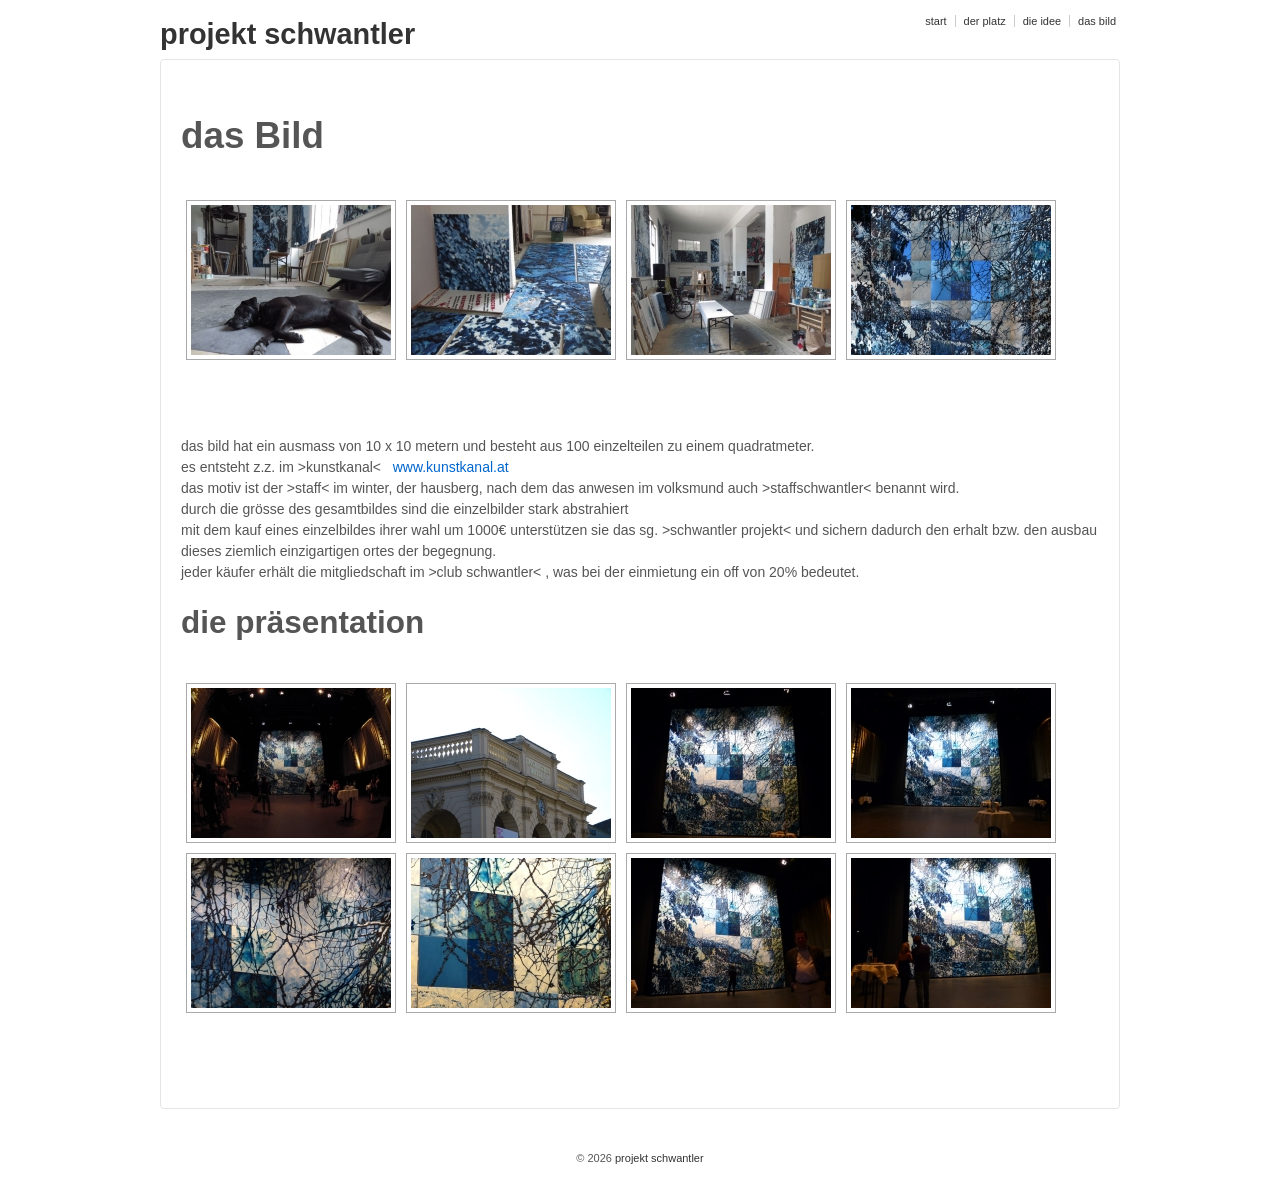  What do you see at coordinates (985, 21) in the screenshot?
I see `der platz` at bounding box center [985, 21].